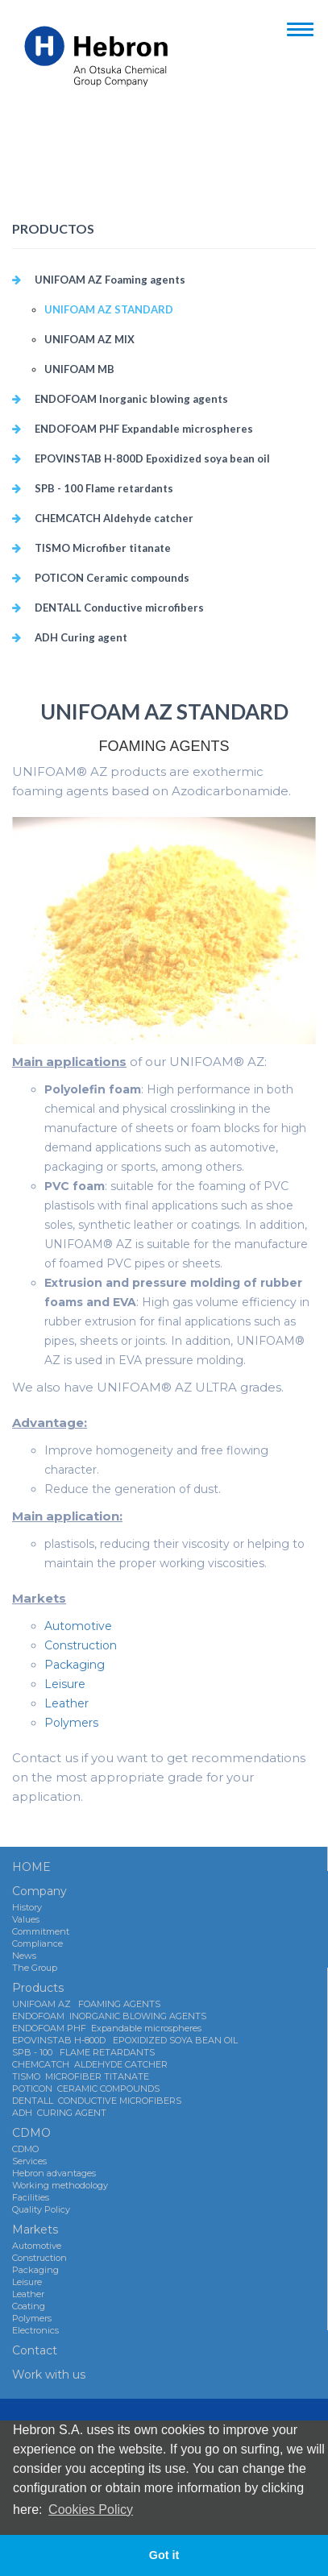  I want to click on UNIFOAM AZ STANDARD, so click(108, 309).